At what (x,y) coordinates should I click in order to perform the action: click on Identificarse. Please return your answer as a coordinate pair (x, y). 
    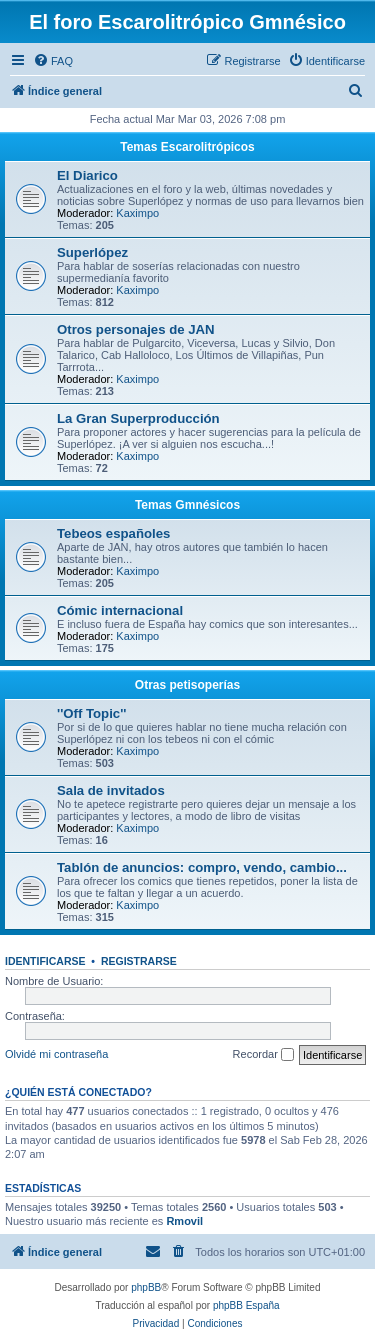
    Looking at the image, I should click on (45, 961).